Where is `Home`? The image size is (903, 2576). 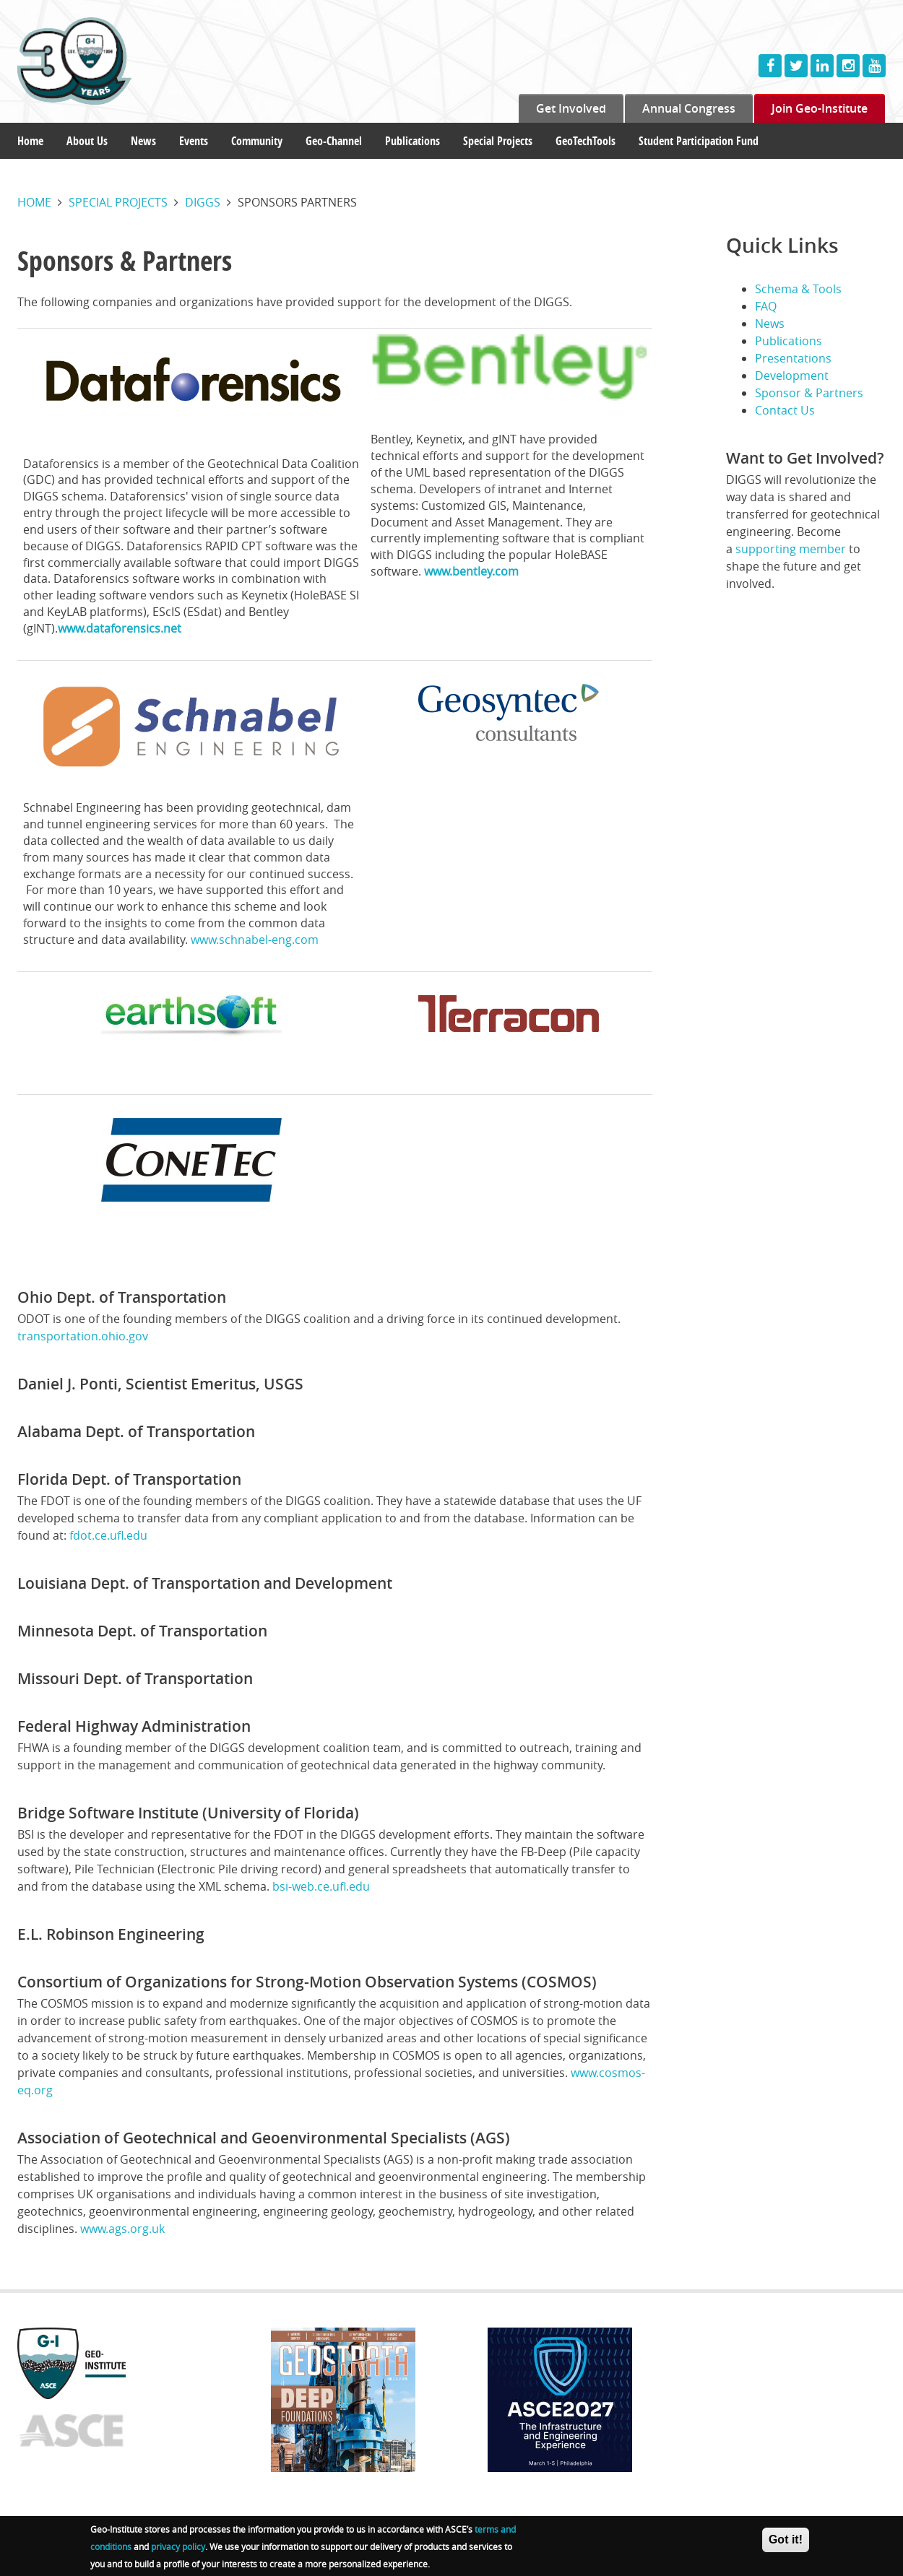 Home is located at coordinates (30, 141).